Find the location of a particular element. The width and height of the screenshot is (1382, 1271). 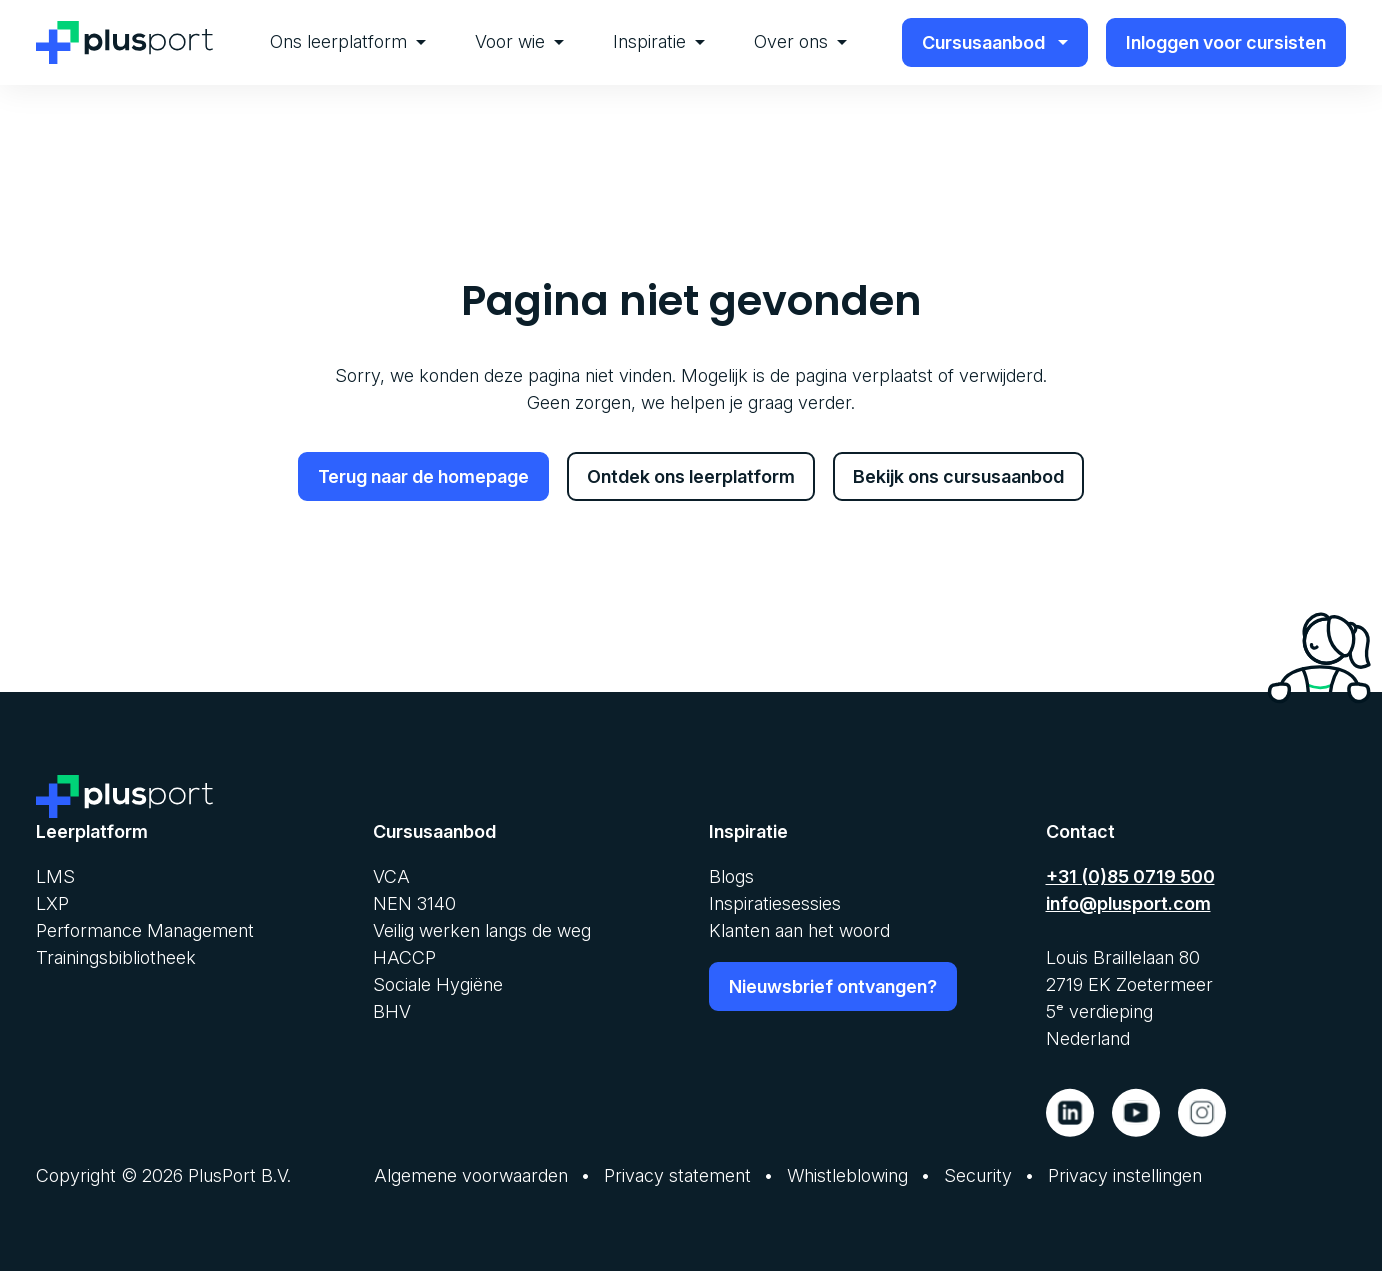

Performance Management is located at coordinates (145, 929).